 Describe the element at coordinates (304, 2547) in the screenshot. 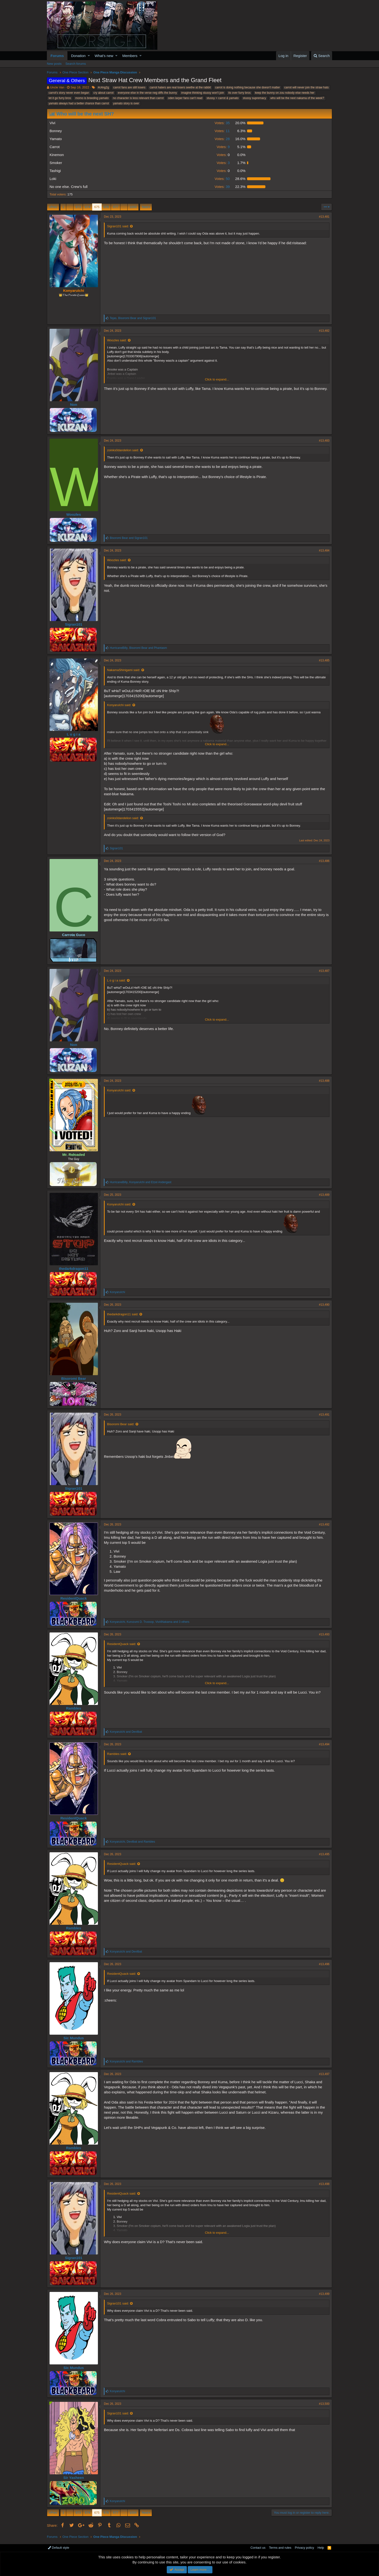

I see `Privacy policy` at that location.